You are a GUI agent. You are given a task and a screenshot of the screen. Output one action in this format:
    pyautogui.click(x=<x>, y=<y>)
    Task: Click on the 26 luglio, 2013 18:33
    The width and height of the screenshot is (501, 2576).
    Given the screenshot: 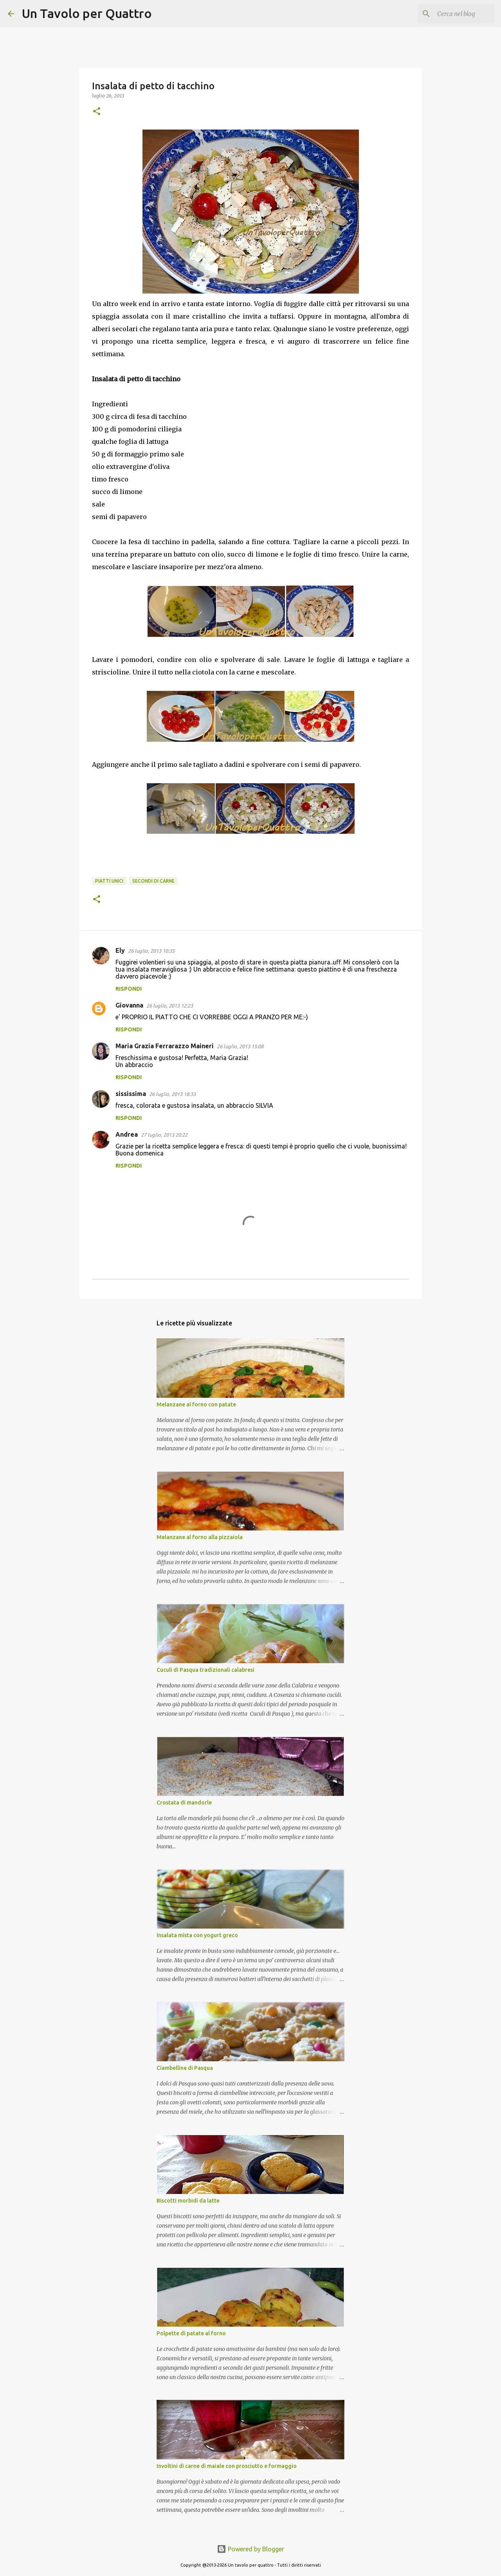 What is the action you would take?
    pyautogui.click(x=172, y=1094)
    